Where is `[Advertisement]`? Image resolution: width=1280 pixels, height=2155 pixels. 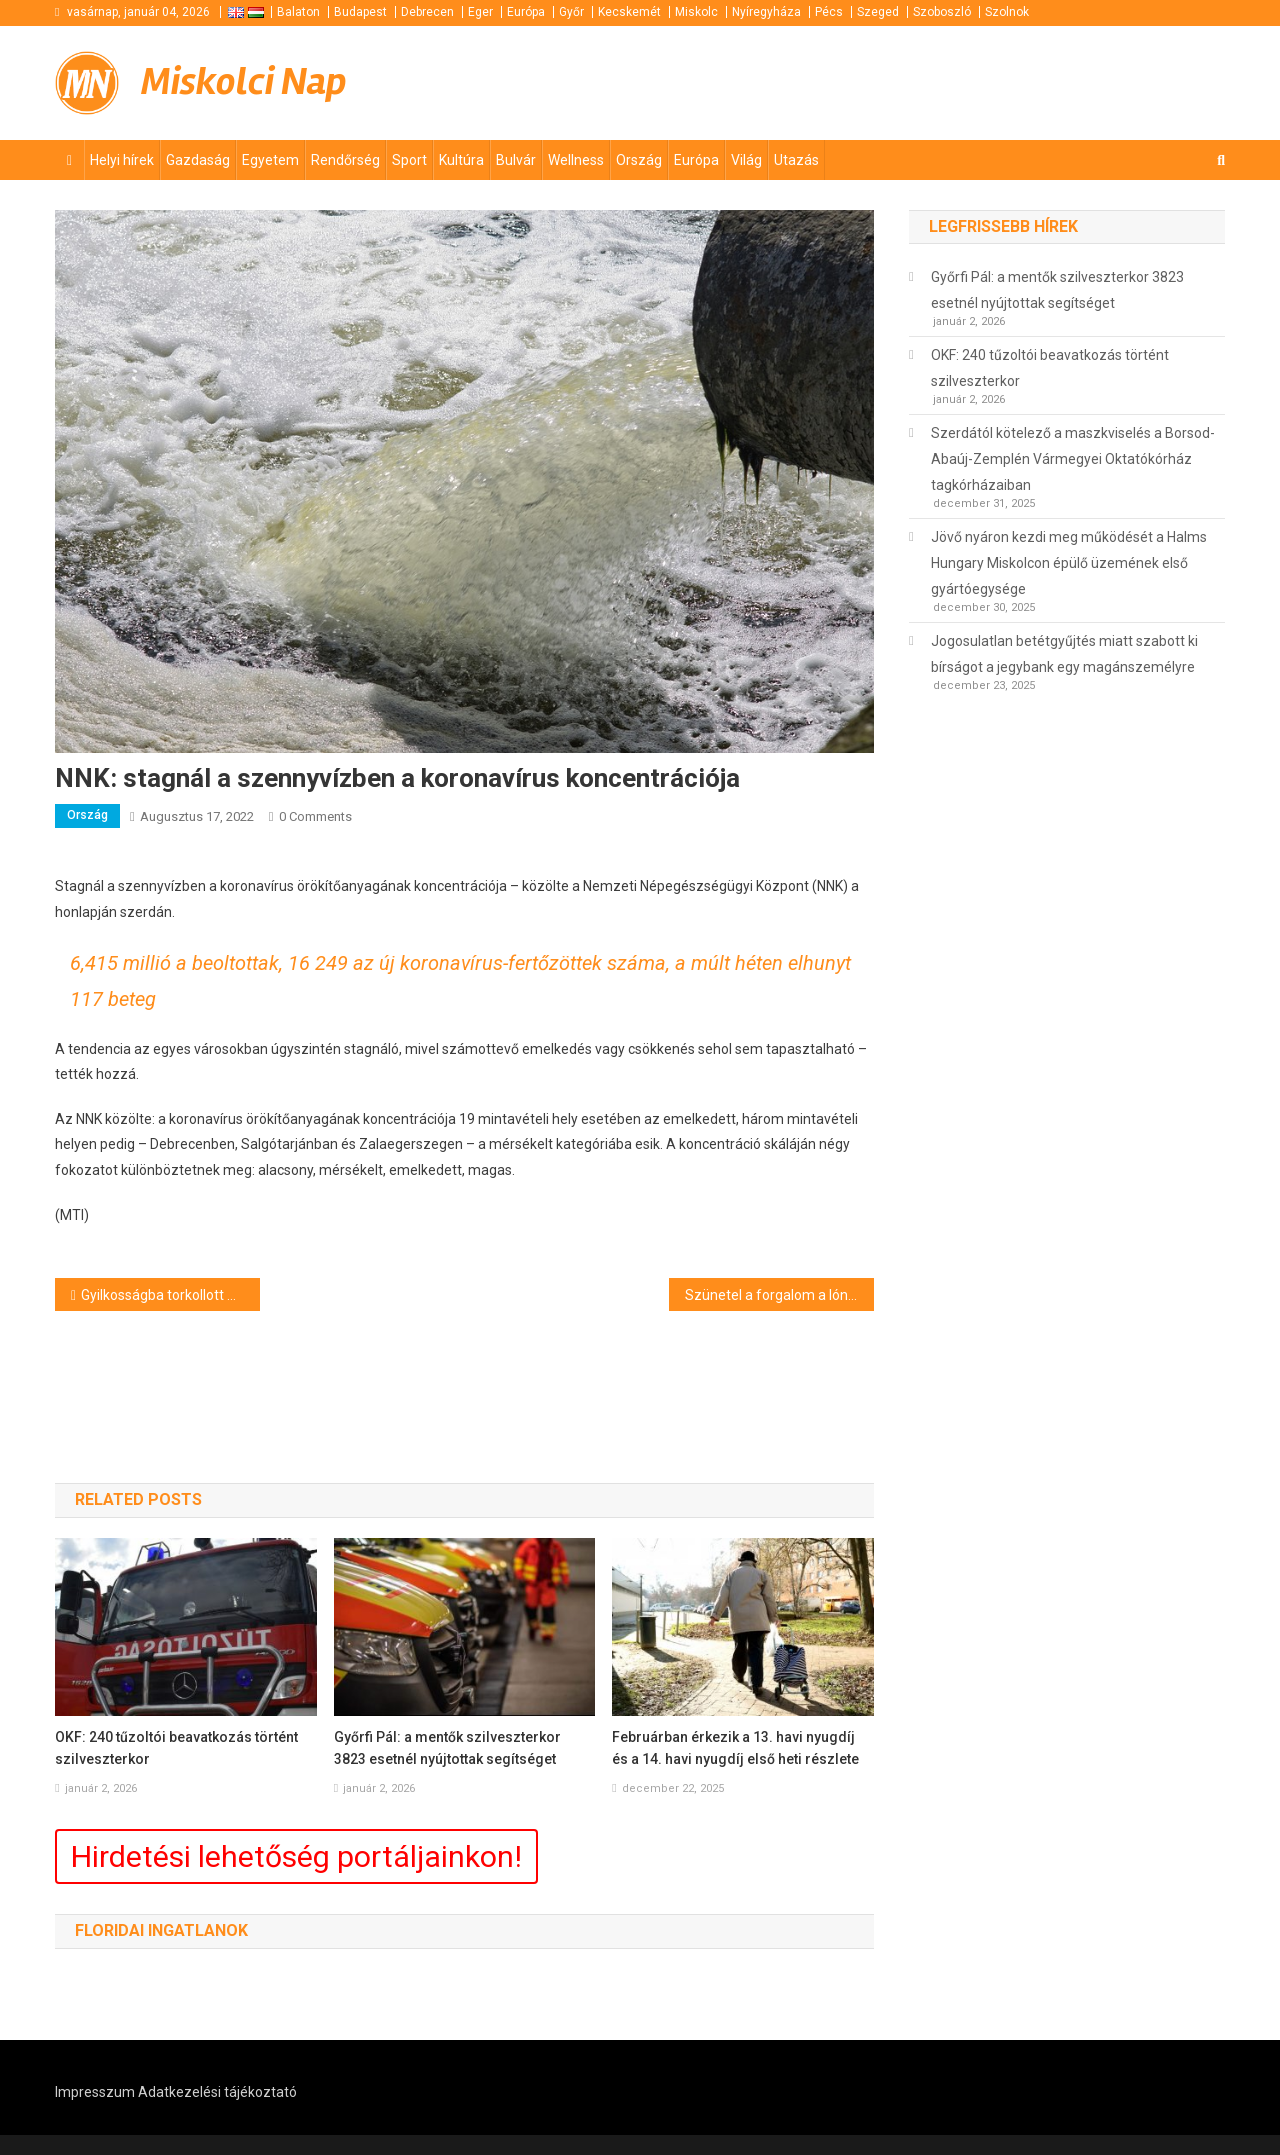 [Advertisement] is located at coordinates (985, 80).